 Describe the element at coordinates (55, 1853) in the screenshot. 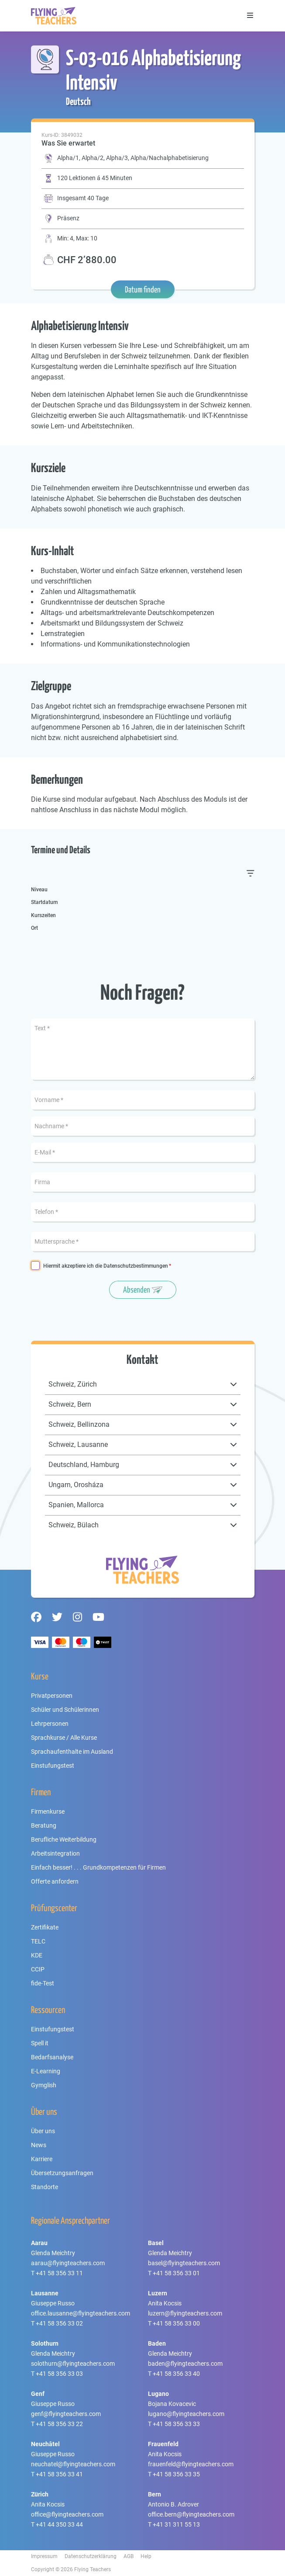

I see `Arbeitsintegration` at that location.